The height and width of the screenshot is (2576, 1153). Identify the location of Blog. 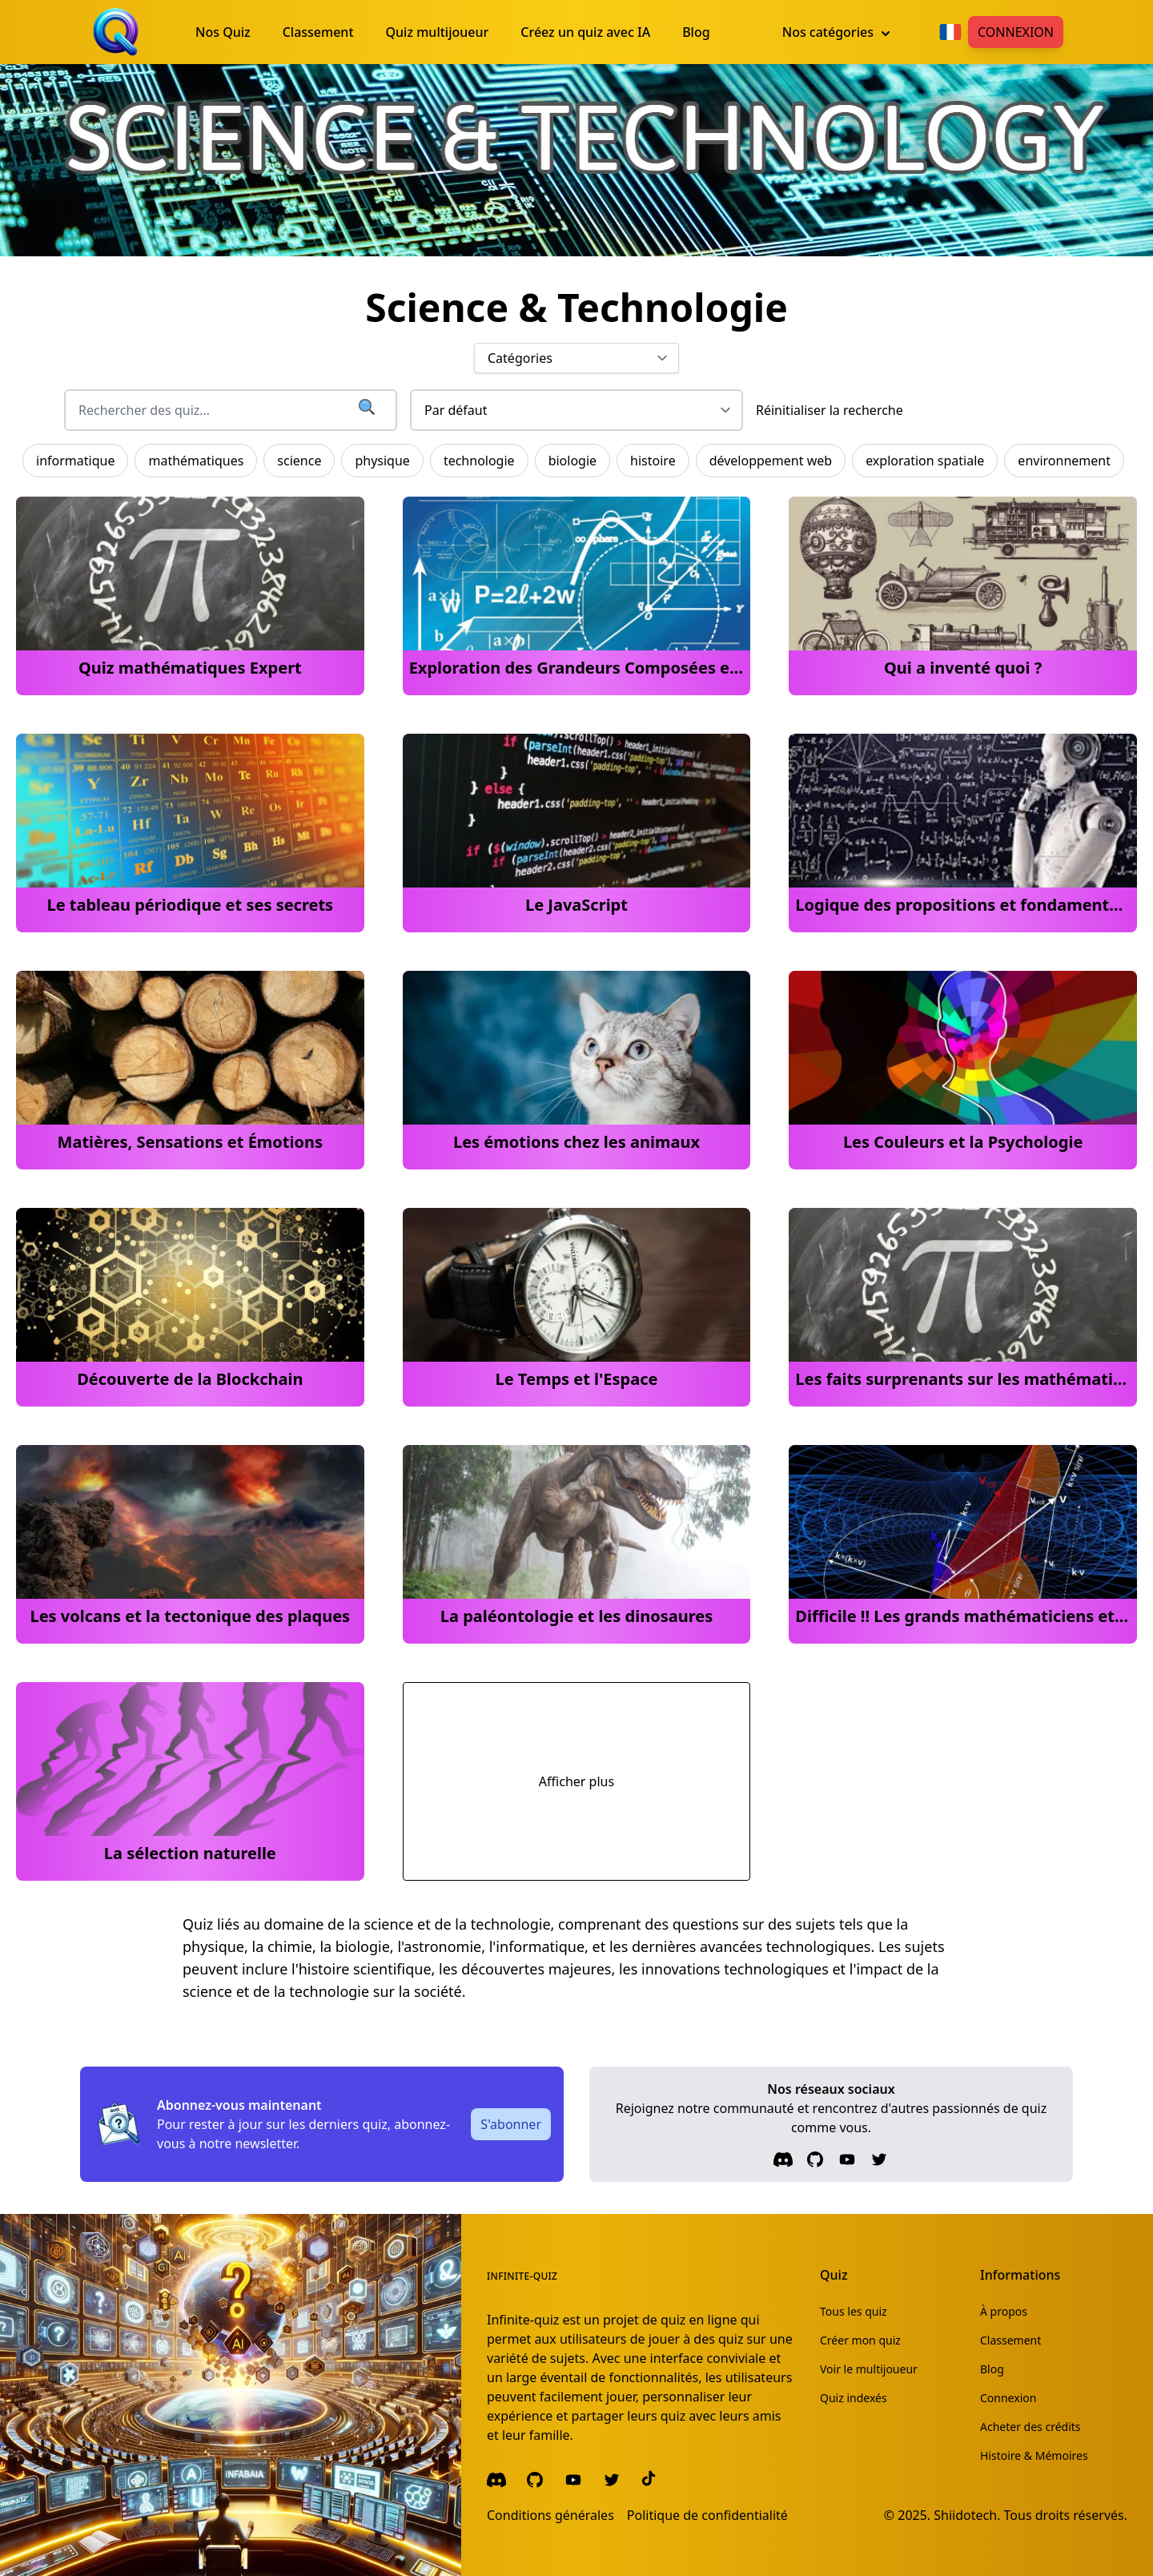
(992, 2369).